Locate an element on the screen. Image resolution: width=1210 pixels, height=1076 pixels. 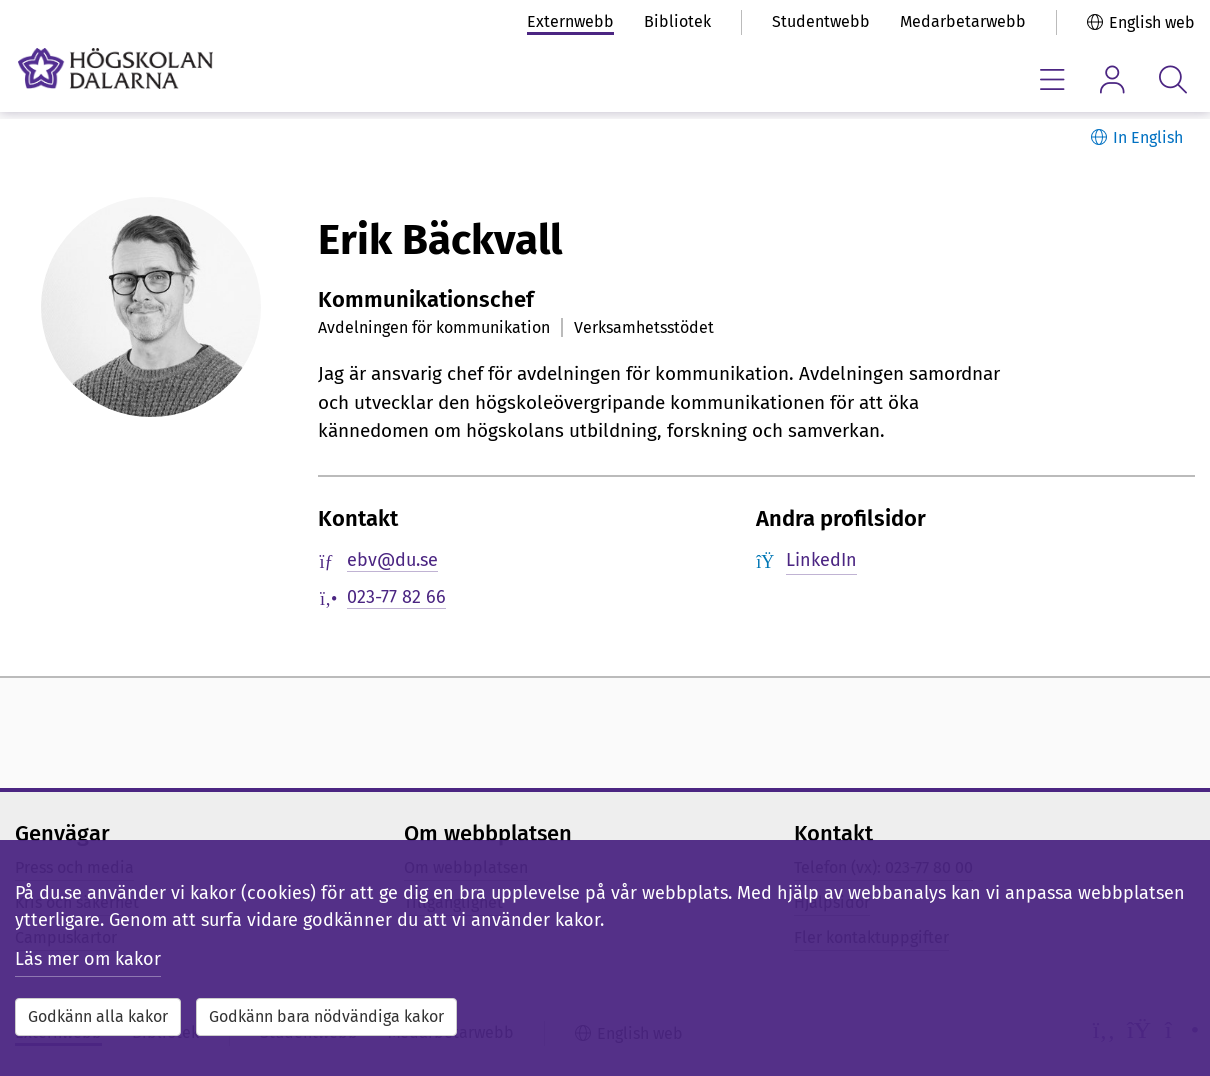
Studentwebb is located at coordinates (821, 21).